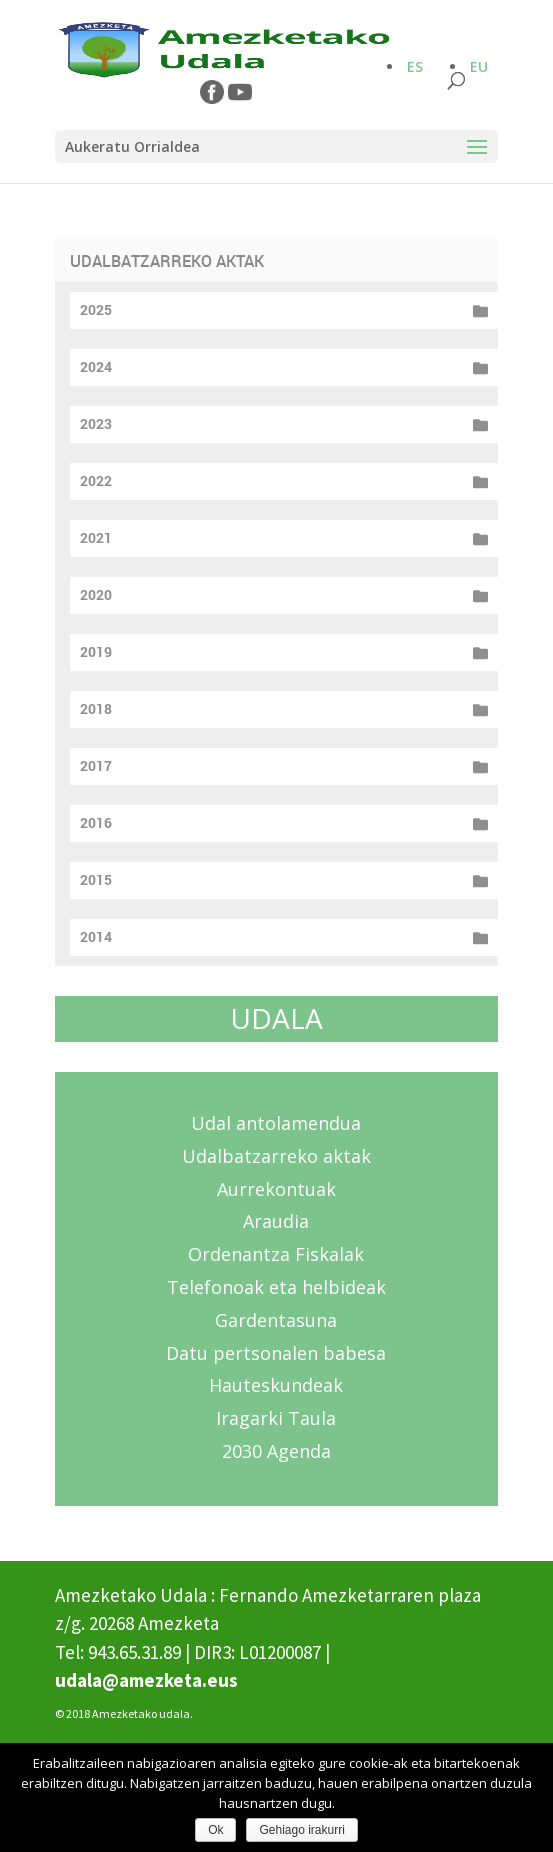 This screenshot has width=553, height=1852. Describe the element at coordinates (301, 1830) in the screenshot. I see `Gehiago irakurri` at that location.